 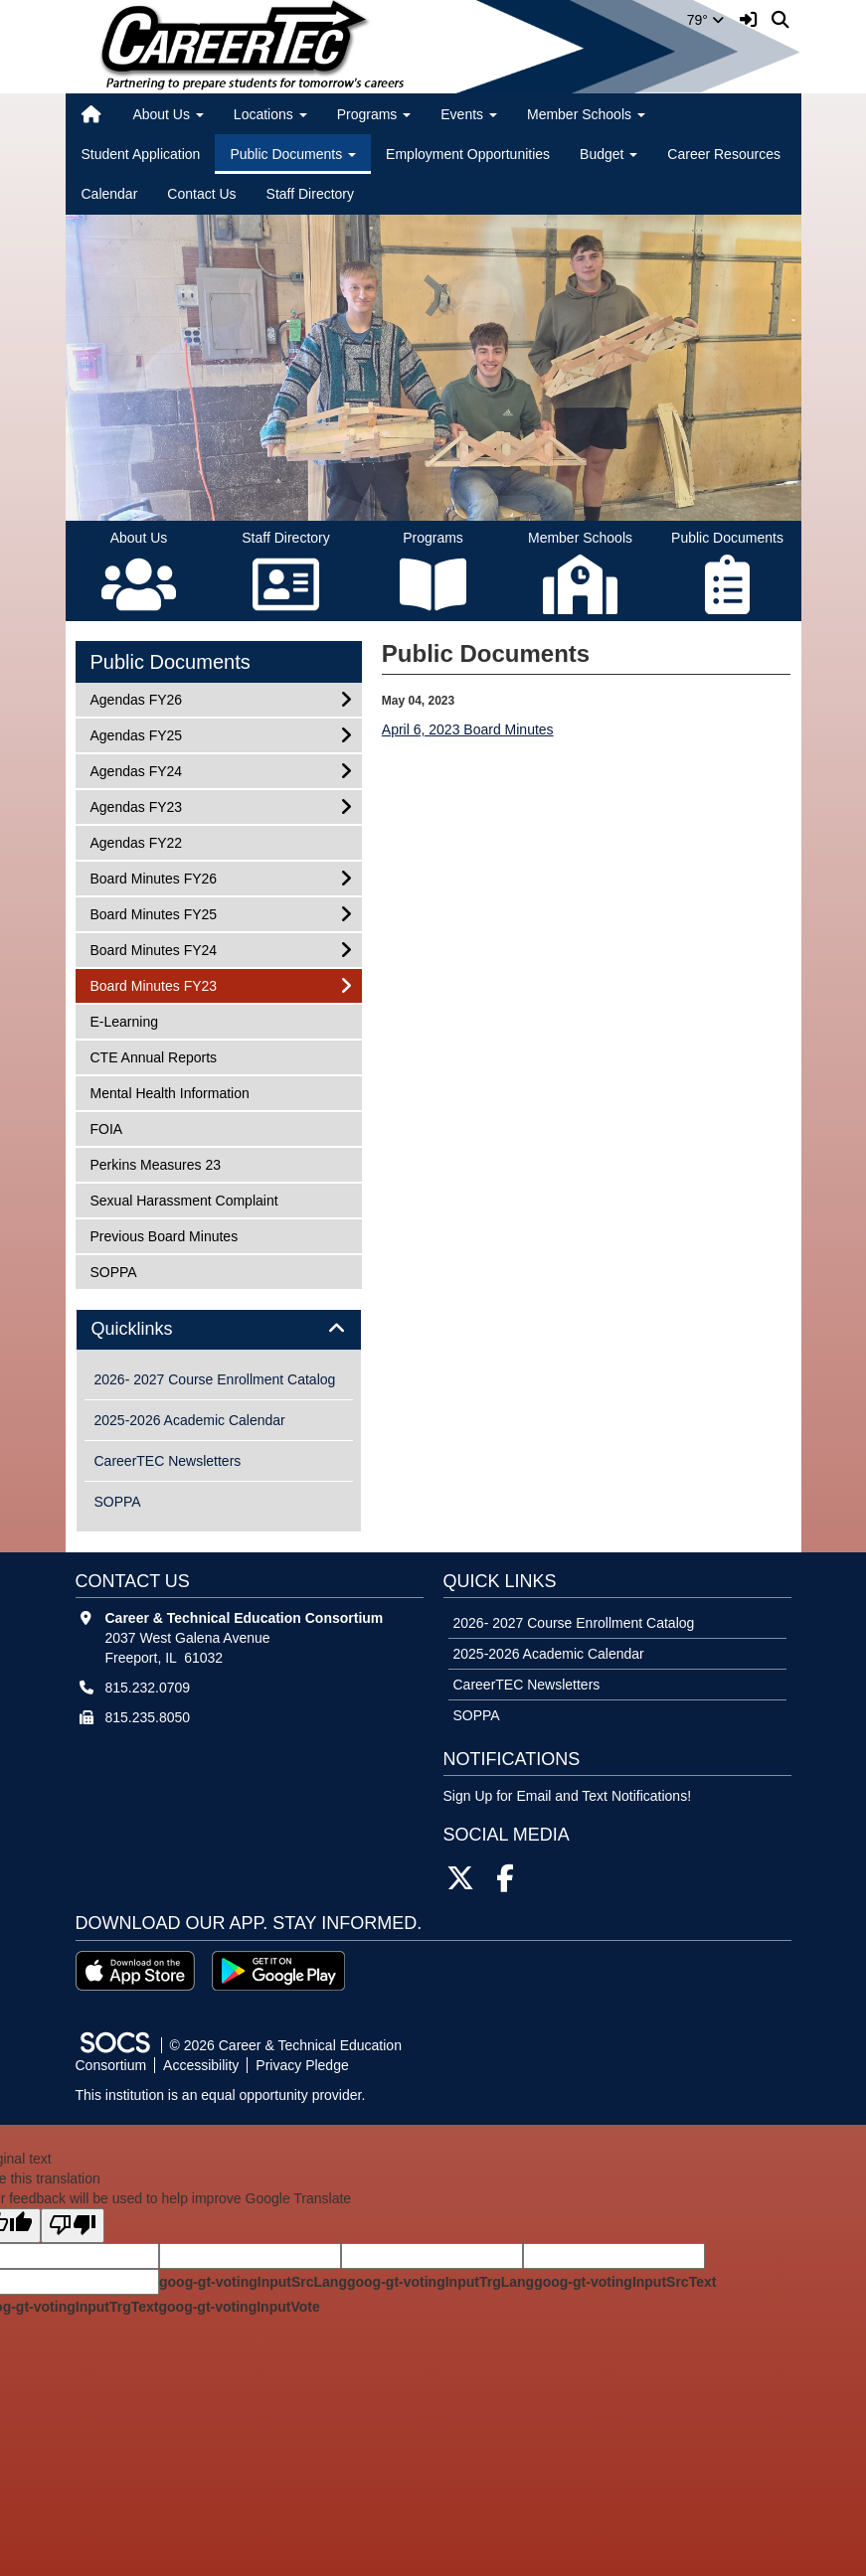 I want to click on Board Minutes FY23, so click(x=153, y=984).